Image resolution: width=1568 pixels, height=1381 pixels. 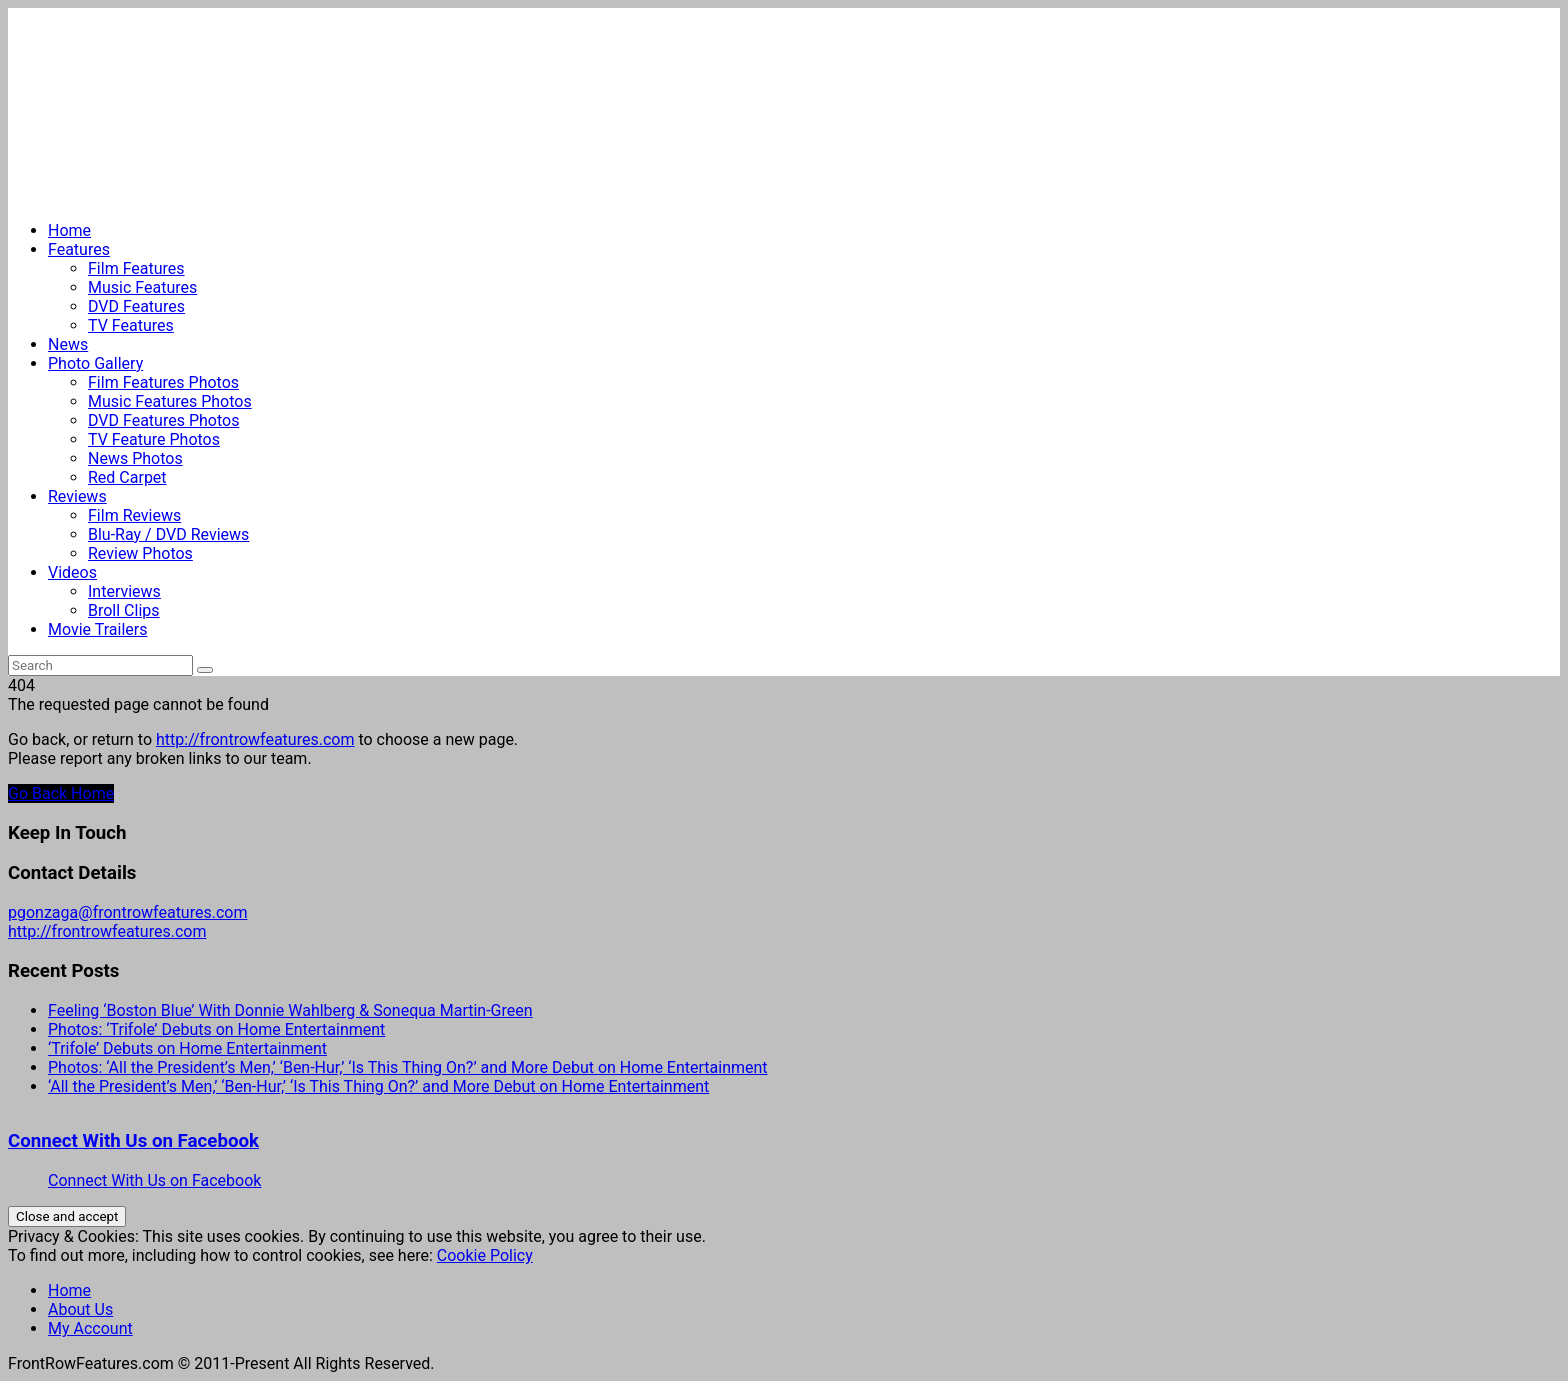 I want to click on Film Reviews, so click(x=134, y=515).